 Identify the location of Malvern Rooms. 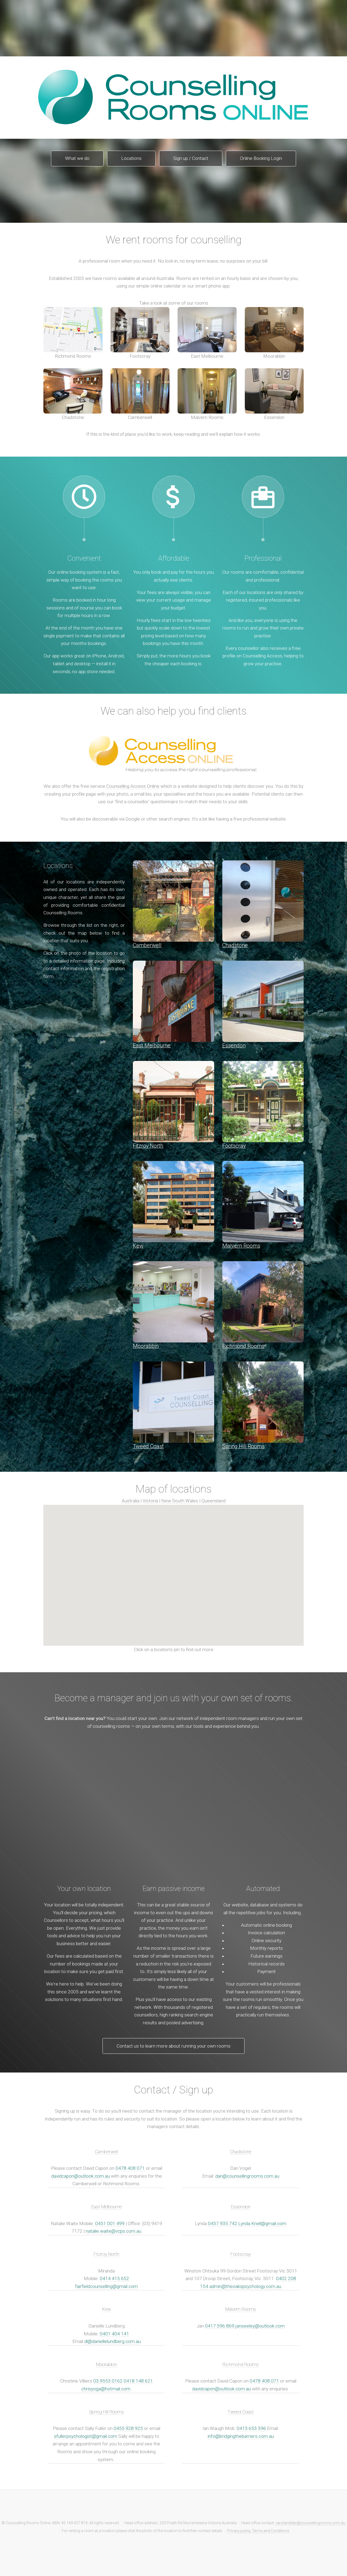
(207, 394).